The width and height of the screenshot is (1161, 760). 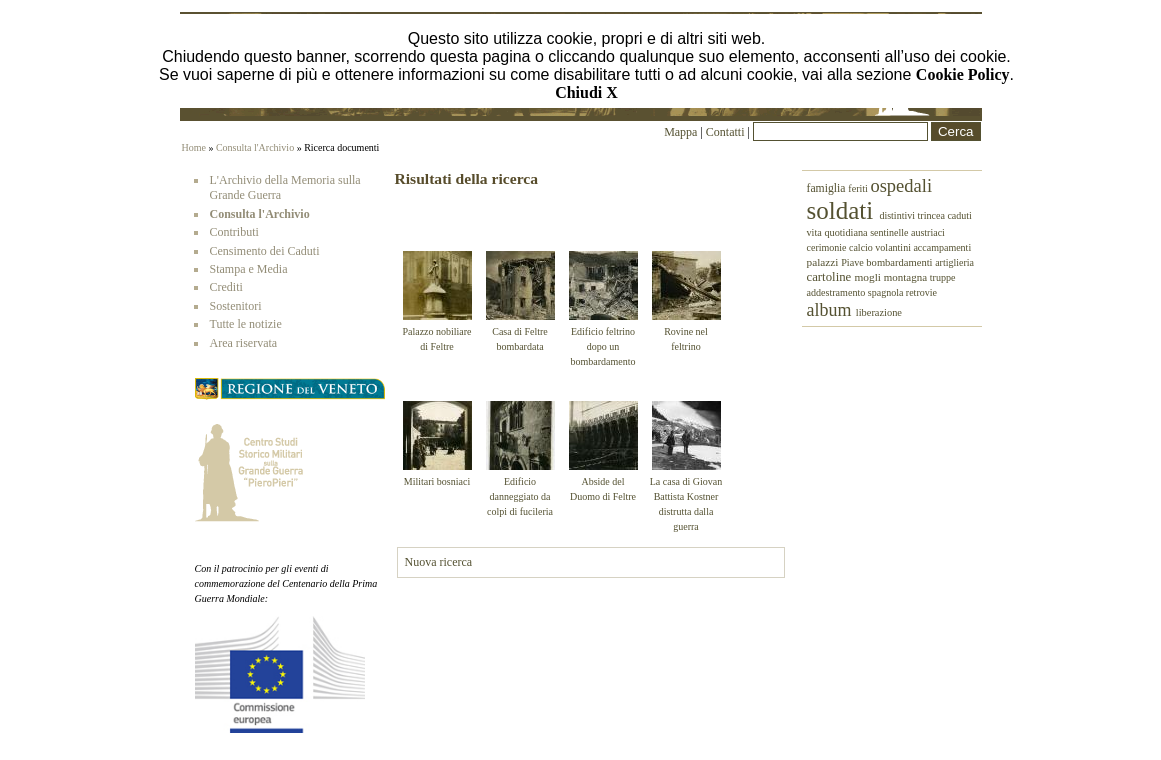 What do you see at coordinates (824, 262) in the screenshot?
I see `palazzi` at bounding box center [824, 262].